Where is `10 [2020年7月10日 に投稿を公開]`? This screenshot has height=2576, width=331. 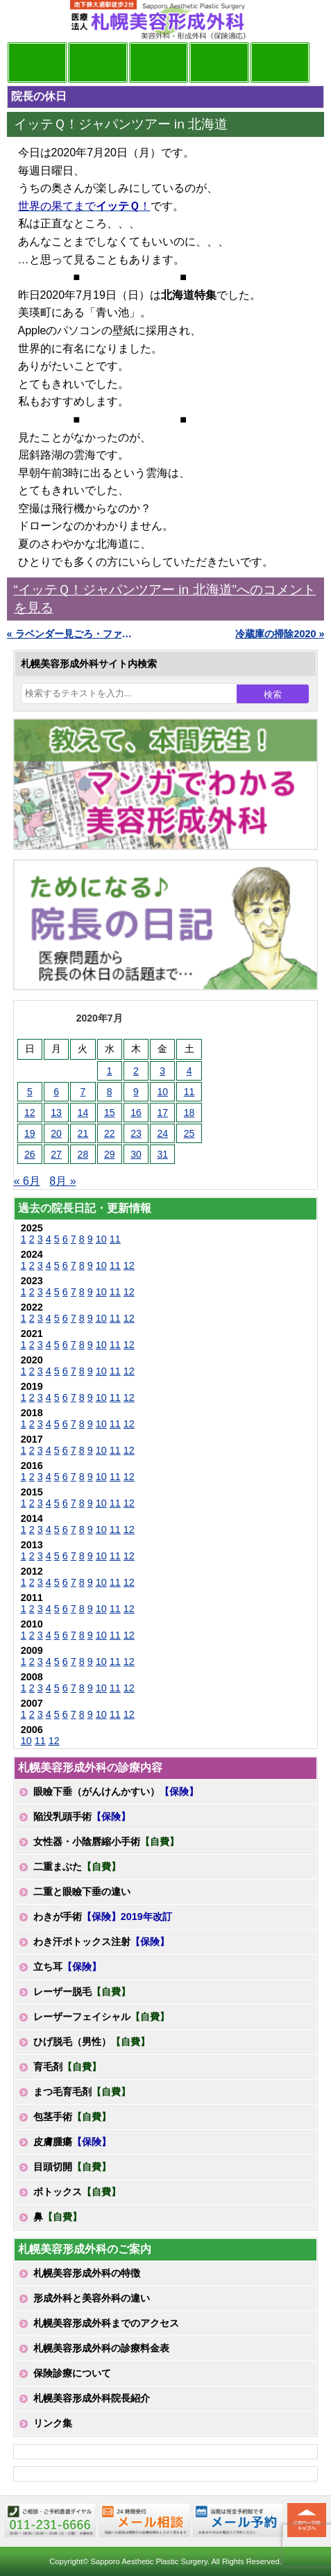
10 [2020年7月10日 に投稿を公開] is located at coordinates (162, 1091).